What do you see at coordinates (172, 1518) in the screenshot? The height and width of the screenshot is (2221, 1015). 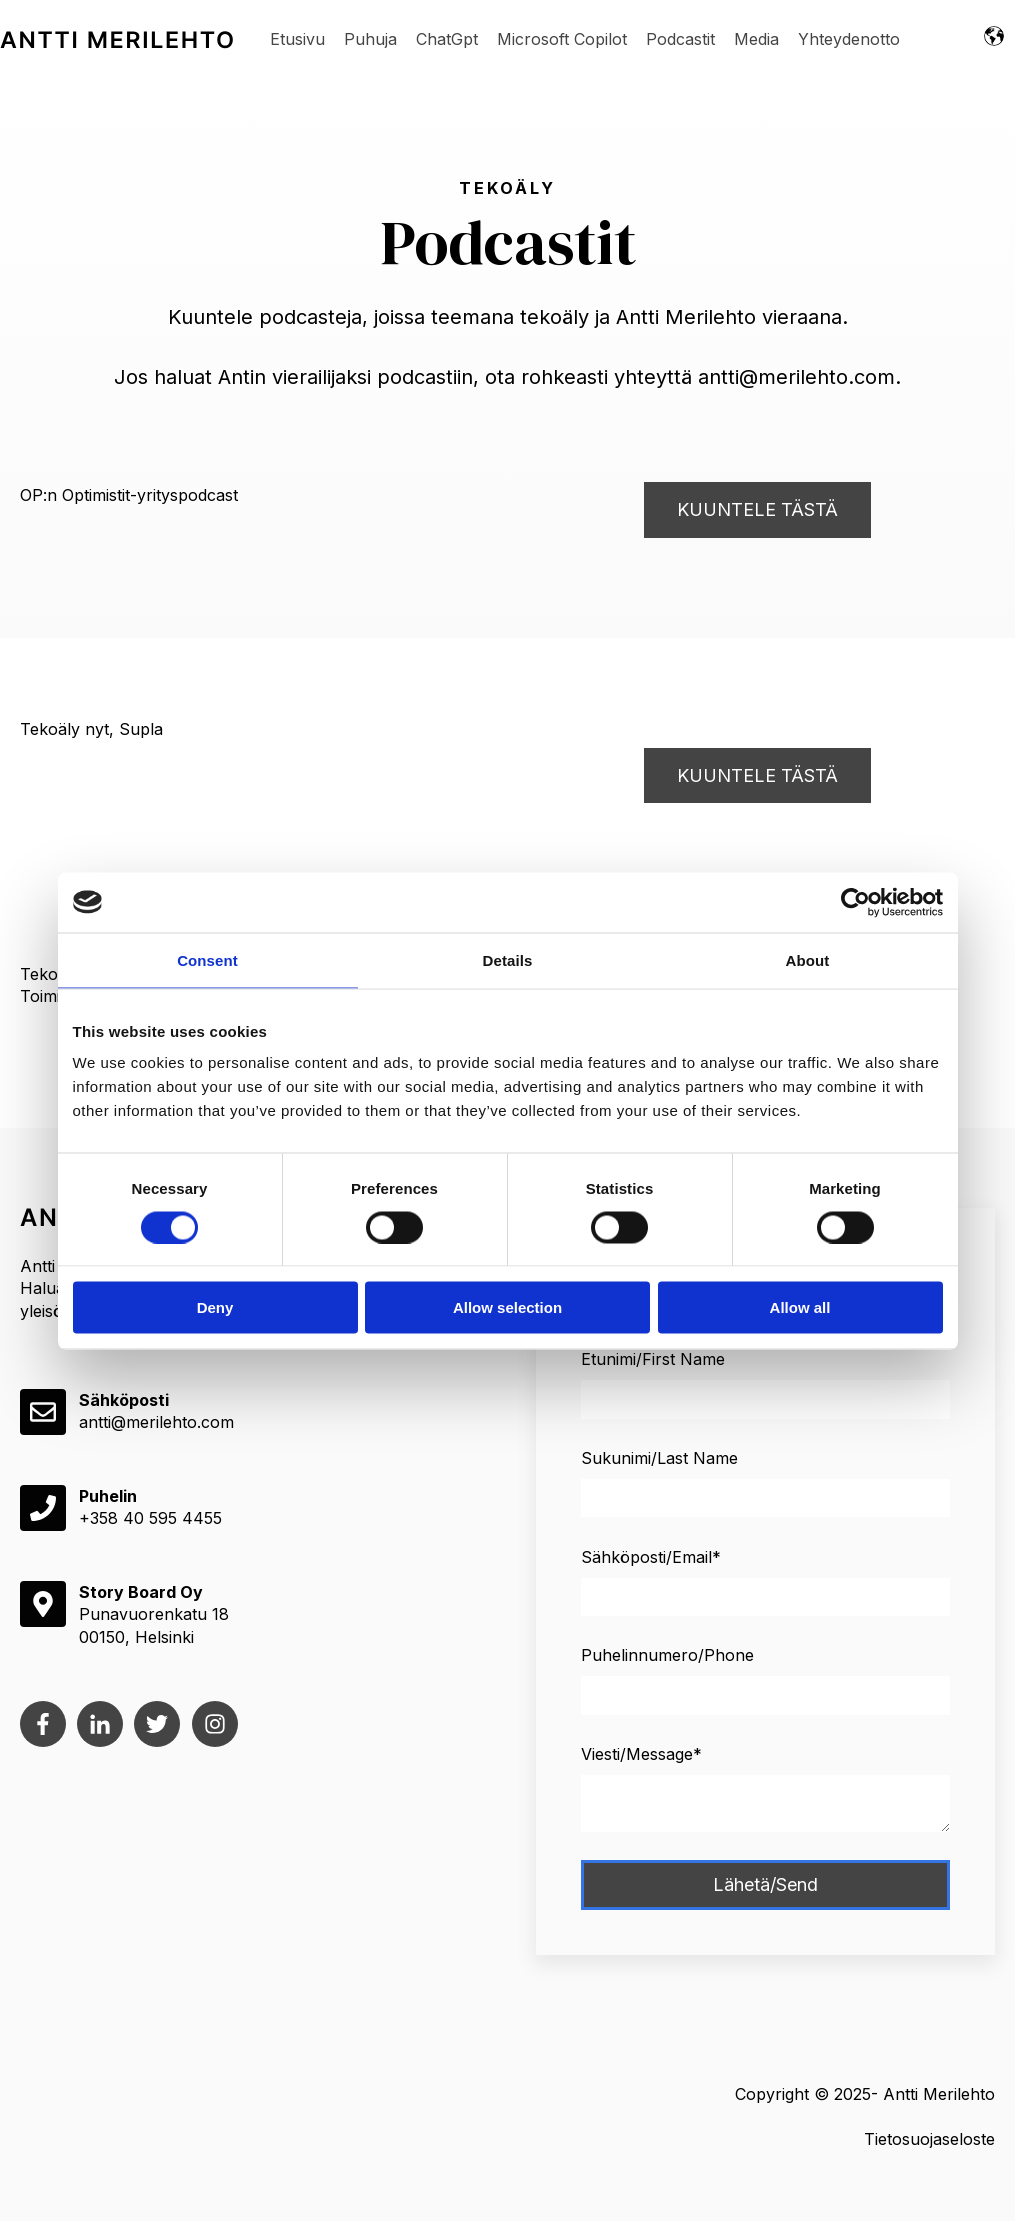 I see `40 595 4455` at bounding box center [172, 1518].